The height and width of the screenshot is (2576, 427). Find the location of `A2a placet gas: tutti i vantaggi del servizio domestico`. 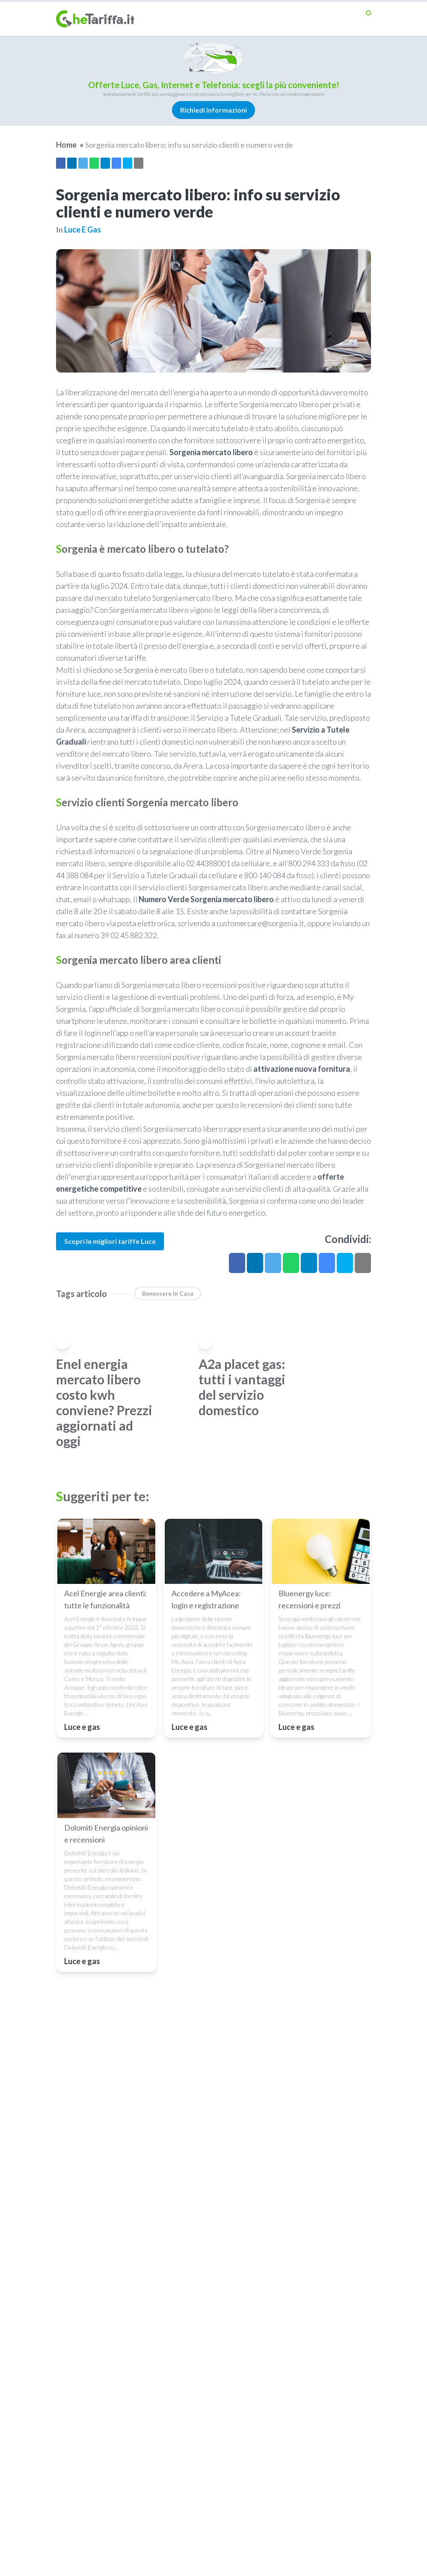

A2a placet gas: tutti i vantaggi del servizio domestico is located at coordinates (242, 1387).